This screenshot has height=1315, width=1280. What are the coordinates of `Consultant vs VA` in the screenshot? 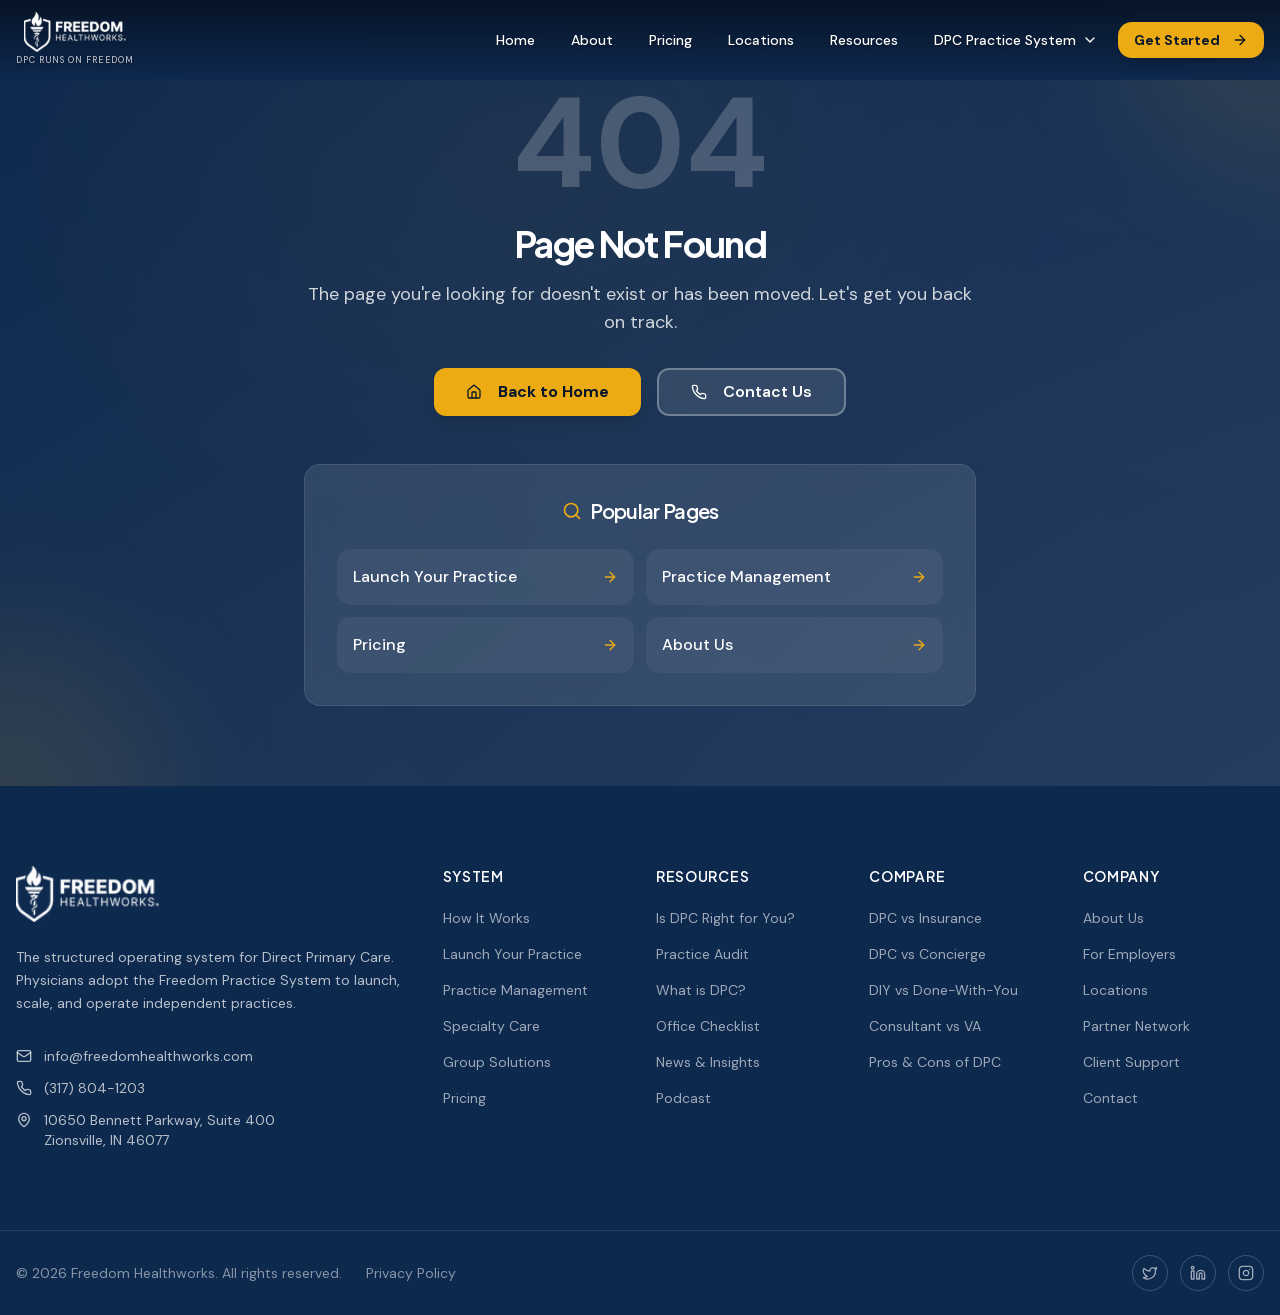 It's located at (925, 1026).